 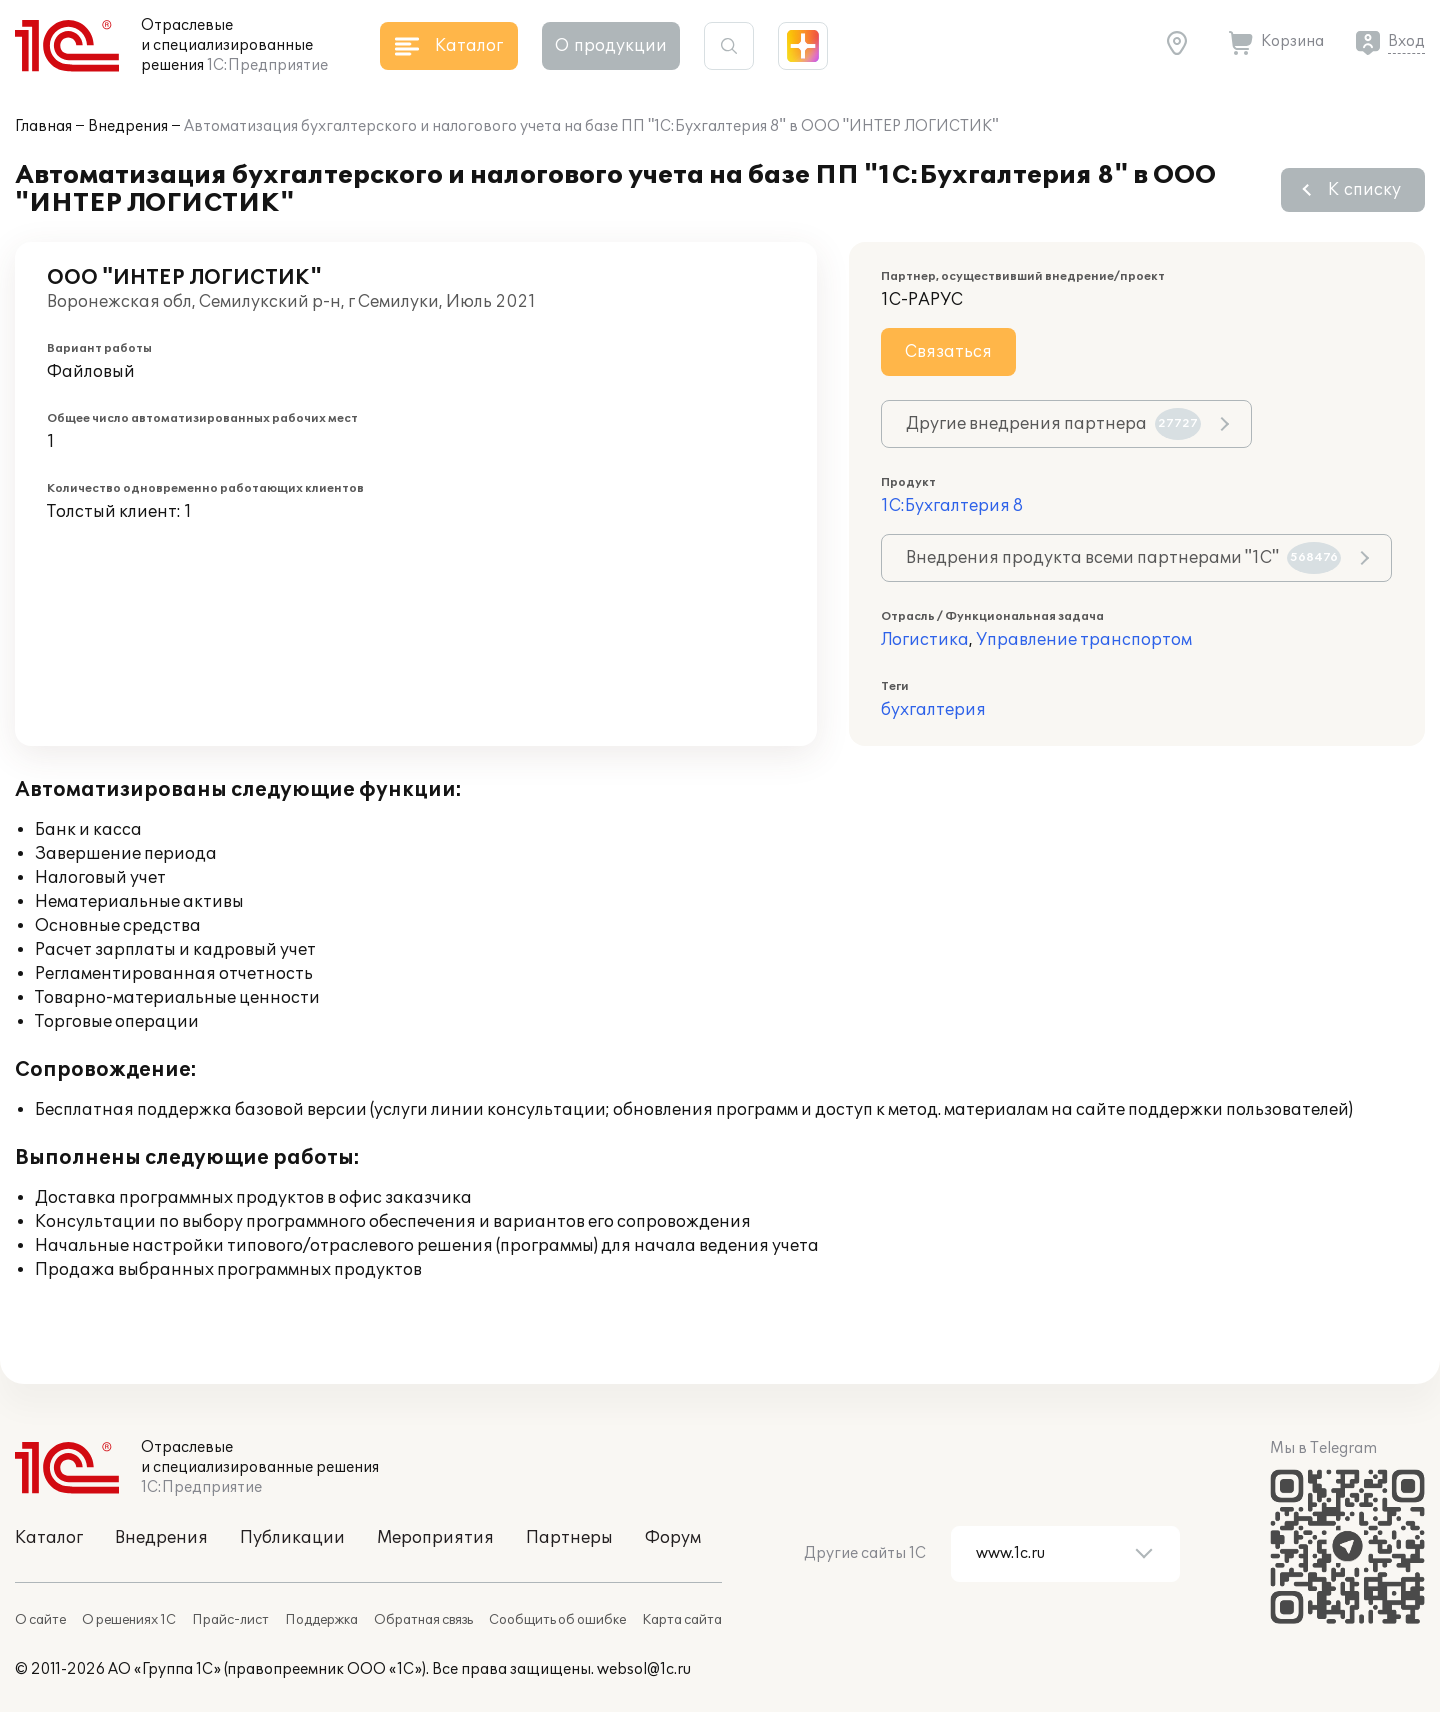 What do you see at coordinates (1084, 640) in the screenshot?
I see `Управление транспортом` at bounding box center [1084, 640].